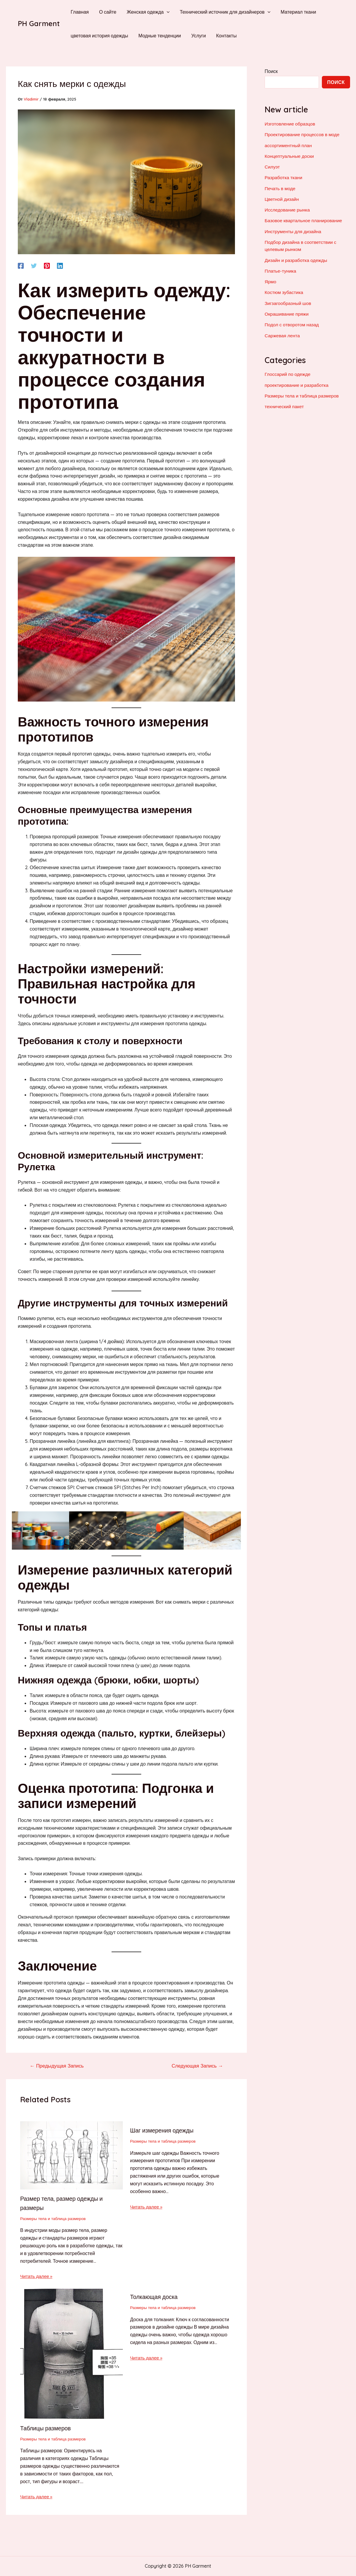  What do you see at coordinates (34, 265) in the screenshot?
I see `[Twitter]` at bounding box center [34, 265].